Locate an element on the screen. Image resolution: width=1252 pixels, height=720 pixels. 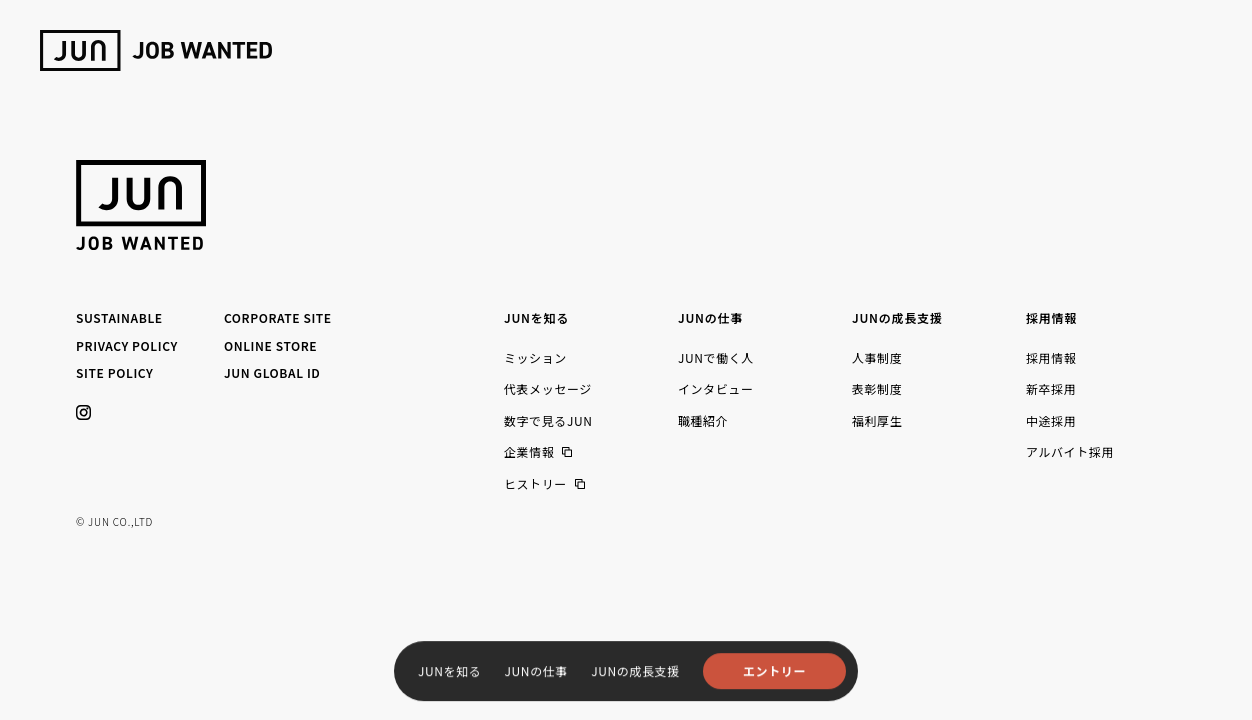
SITE POLICY is located at coordinates (114, 372).